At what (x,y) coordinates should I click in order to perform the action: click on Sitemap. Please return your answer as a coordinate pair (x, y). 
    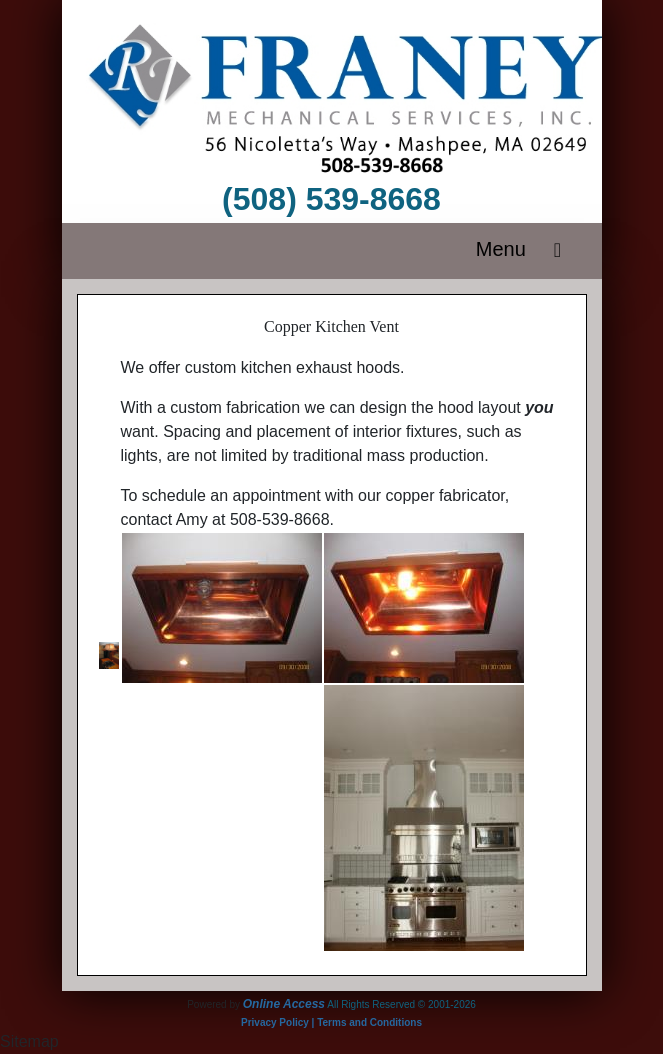
    Looking at the image, I should click on (29, 1041).